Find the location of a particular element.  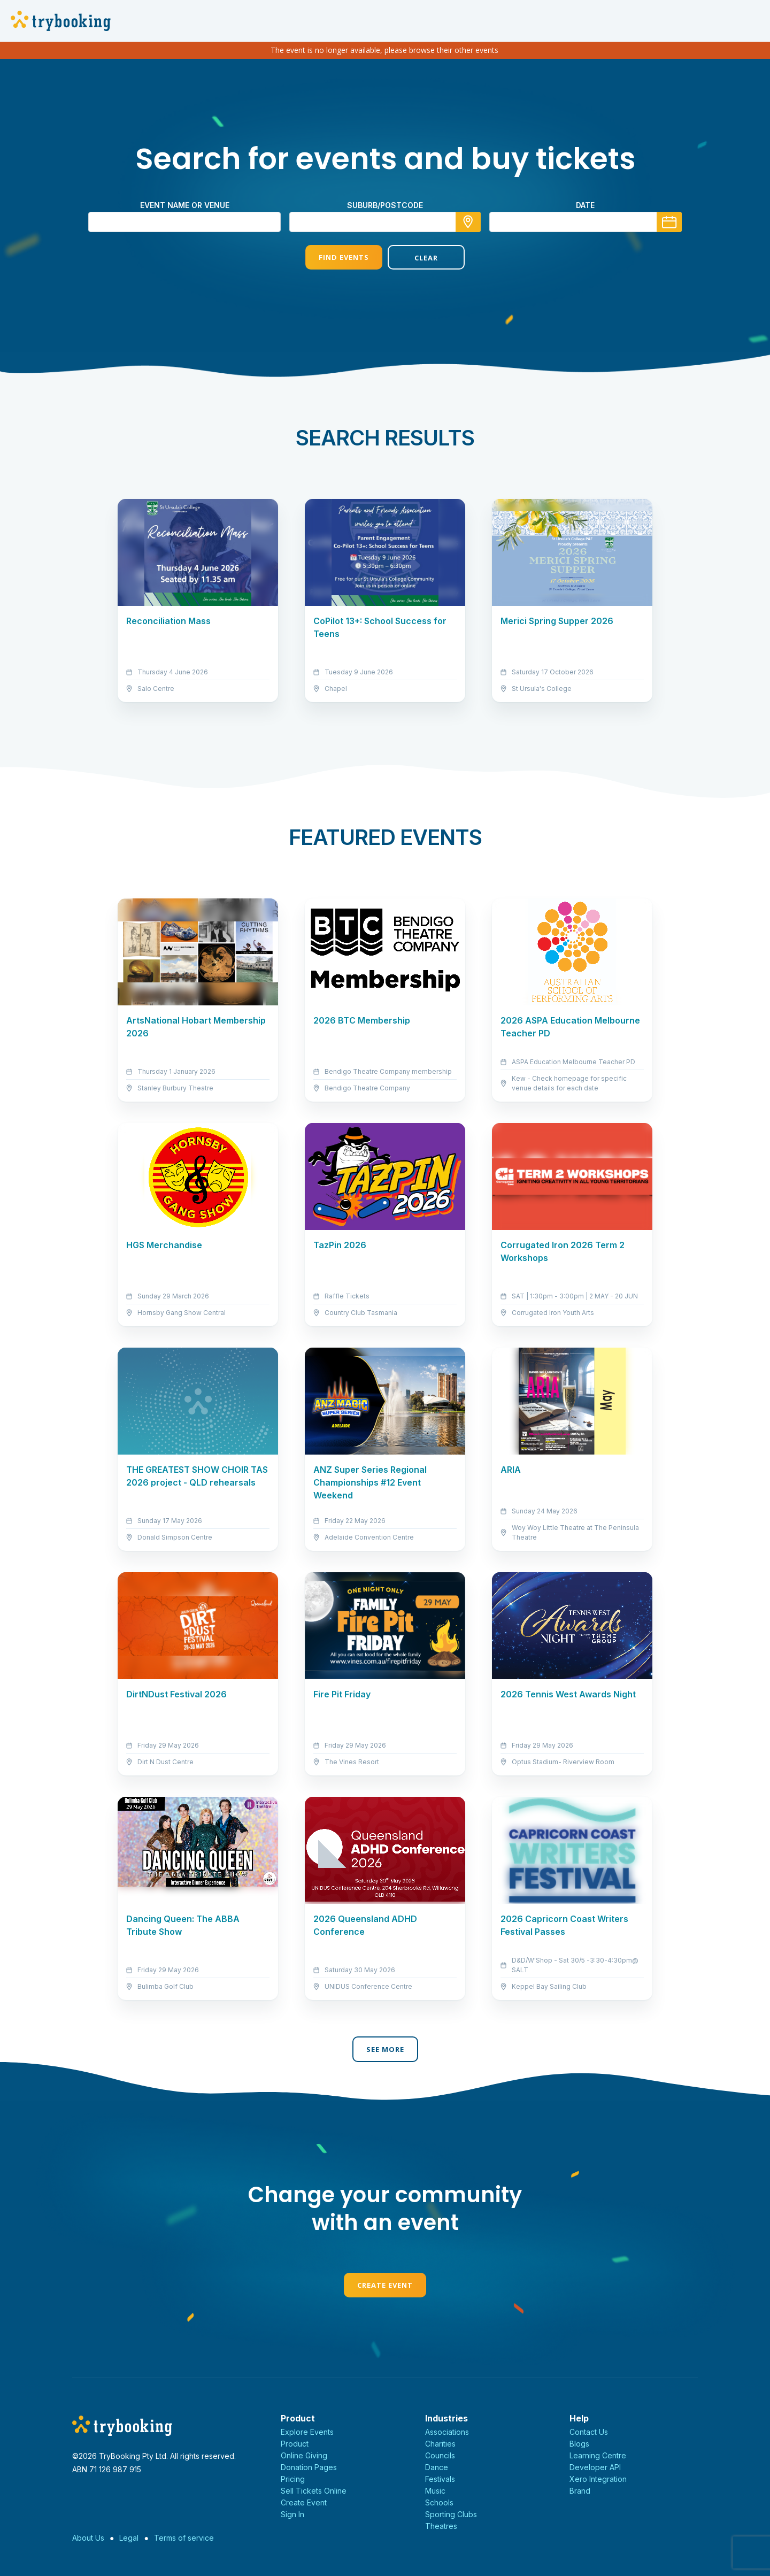

Sporting Clubs is located at coordinates (451, 2514).